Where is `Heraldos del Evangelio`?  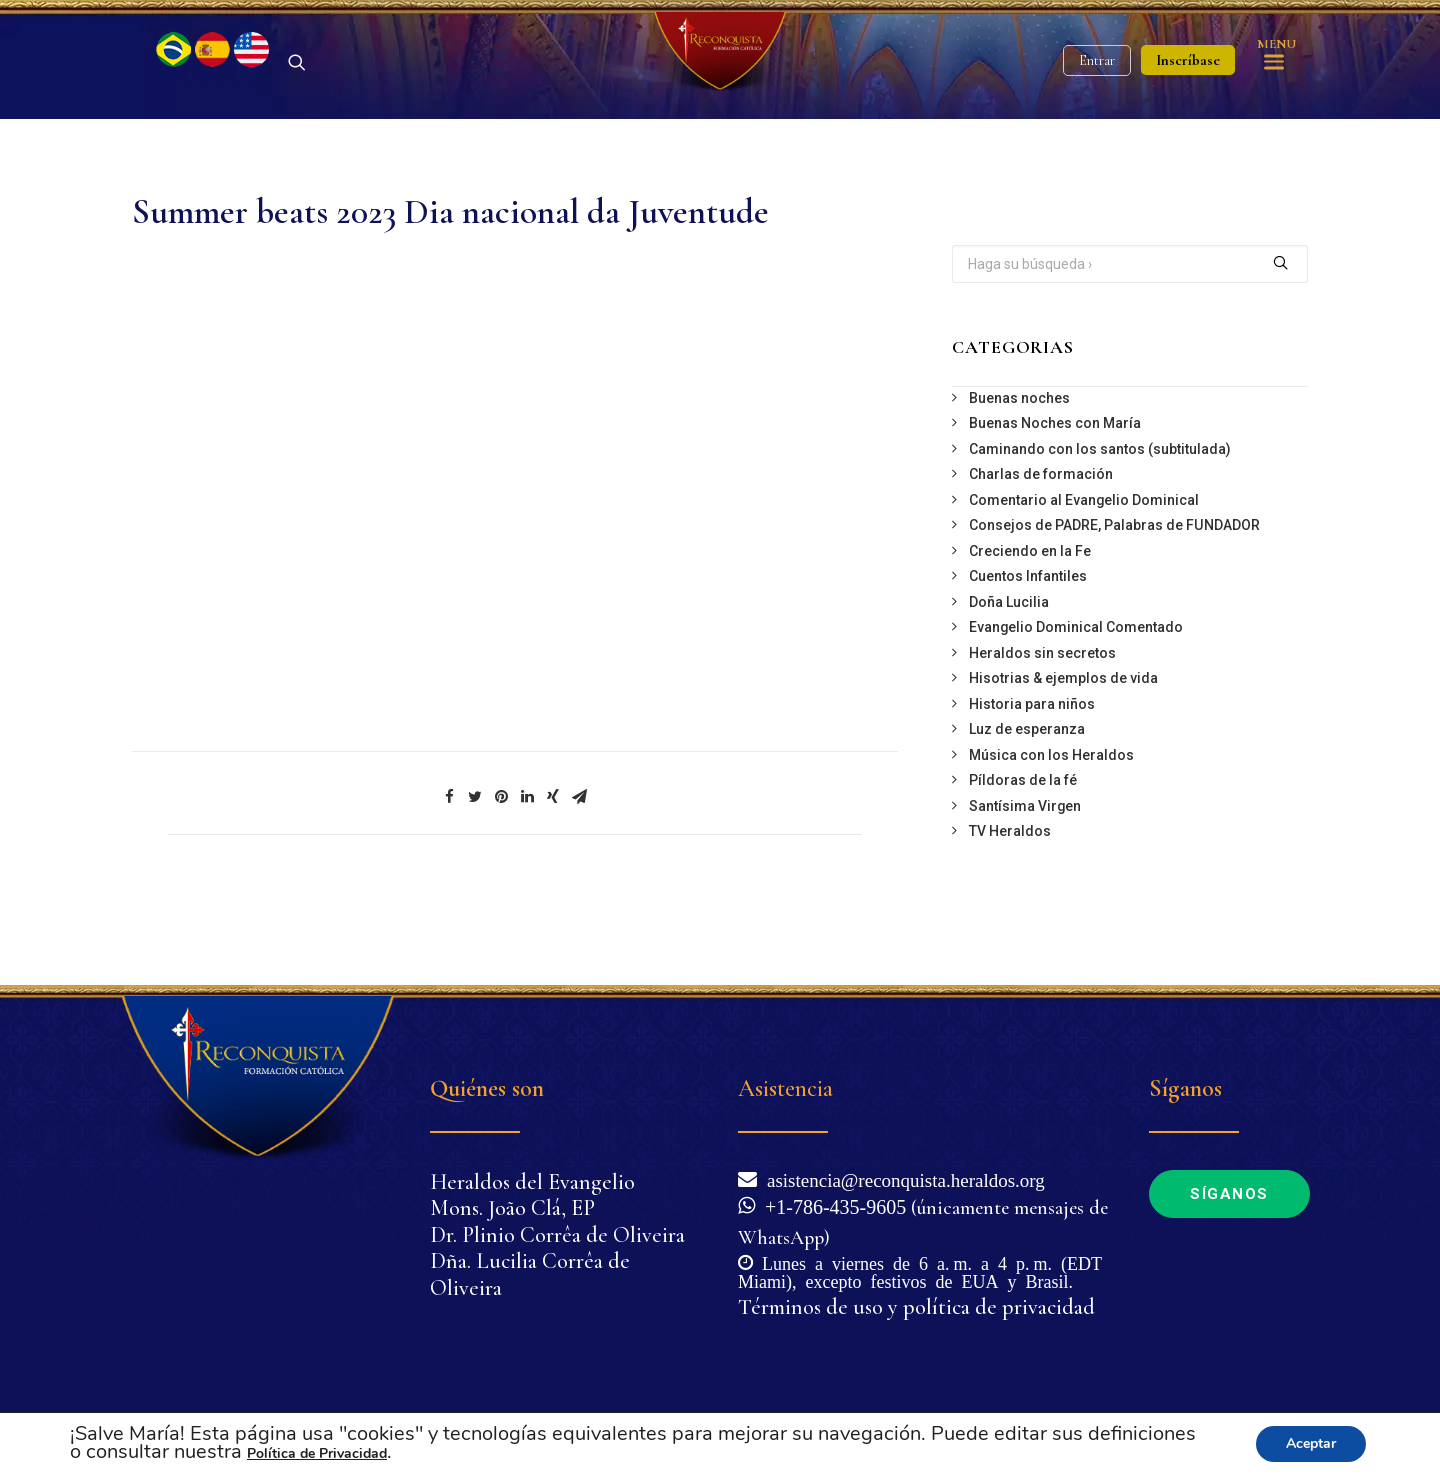 Heraldos del Evangelio is located at coordinates (532, 1182).